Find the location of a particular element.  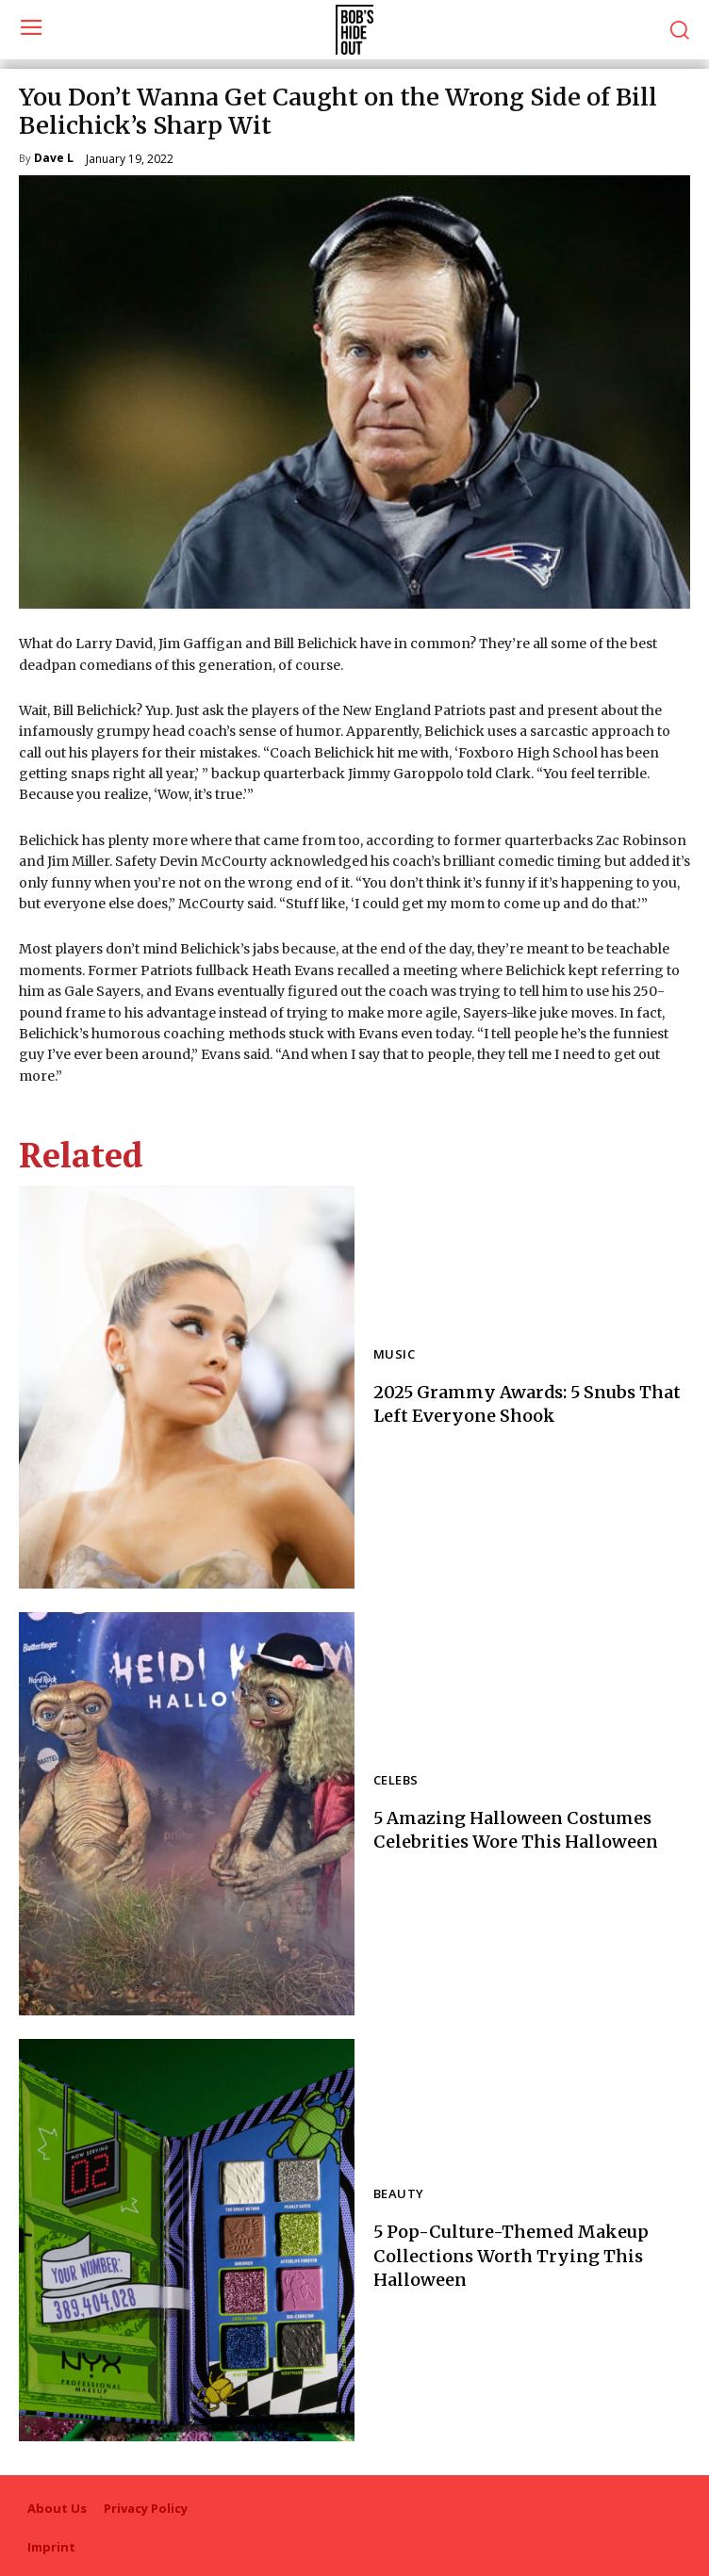

Beauty is located at coordinates (398, 2195).